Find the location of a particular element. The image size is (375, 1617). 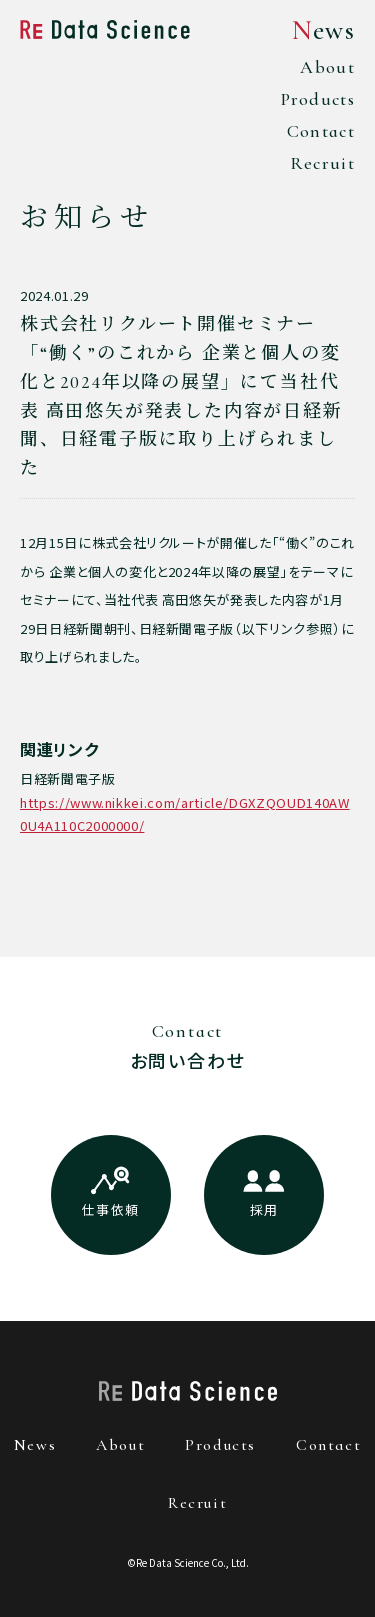

products is located at coordinates (220, 1445).